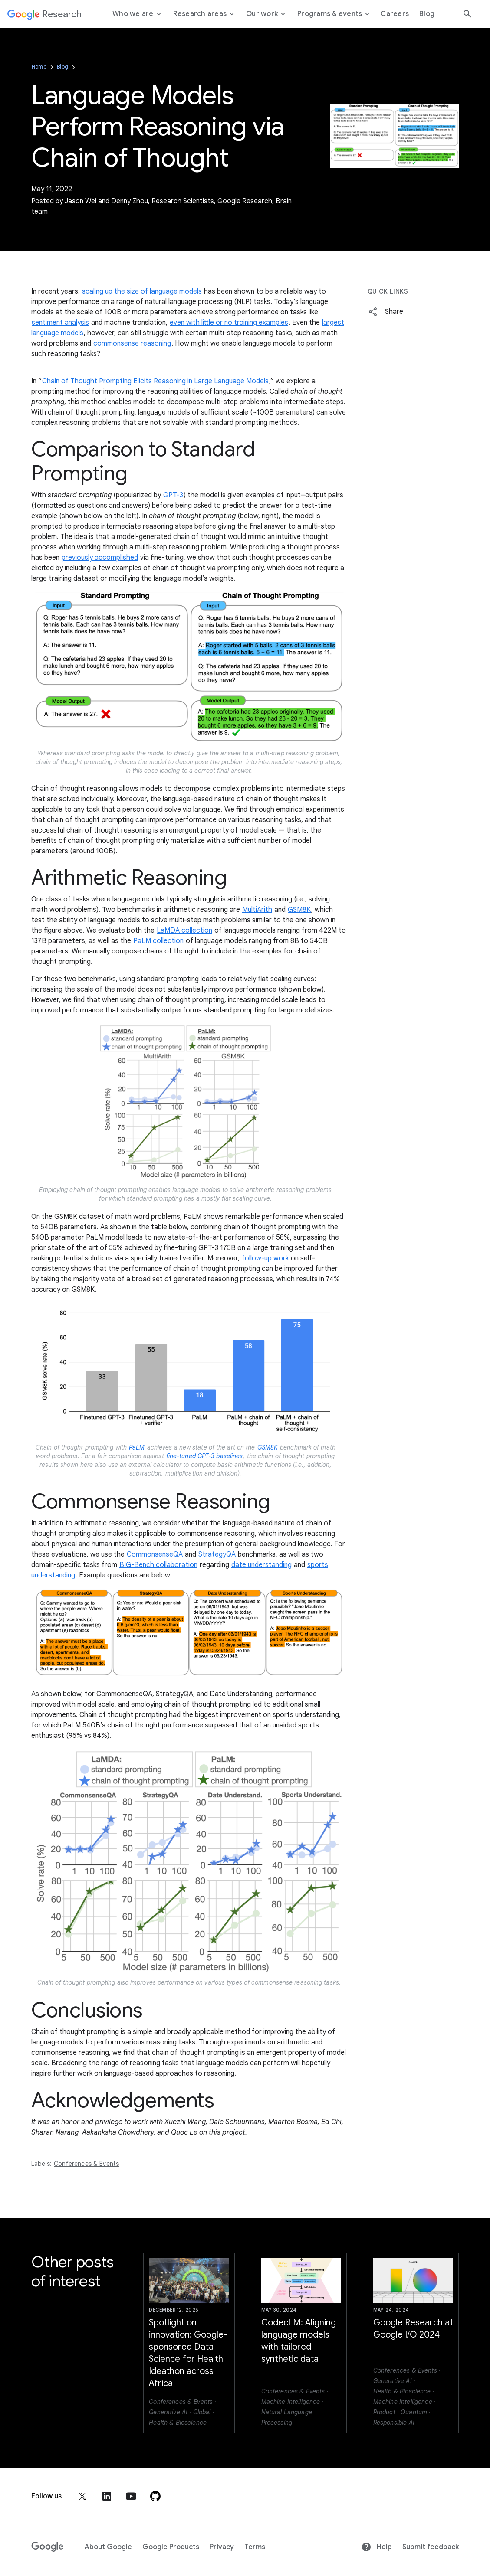 The width and height of the screenshot is (490, 2576). I want to click on fine-tuned GPT-3 baselines, so click(204, 1456).